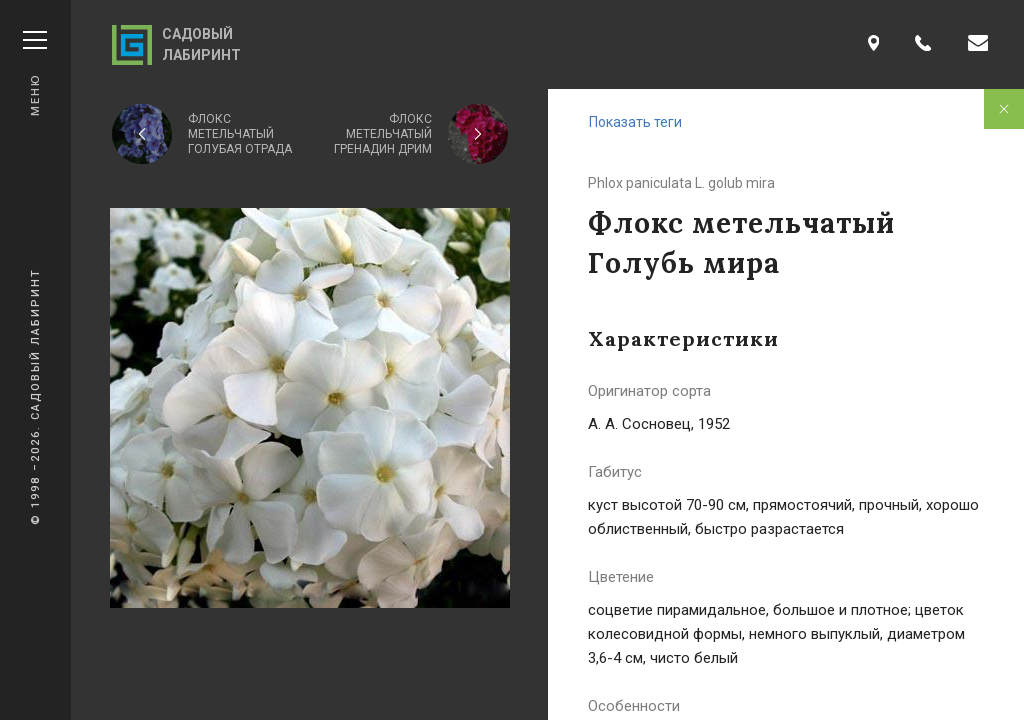 The height and width of the screenshot is (720, 1024). I want to click on Показать теги, so click(635, 122).